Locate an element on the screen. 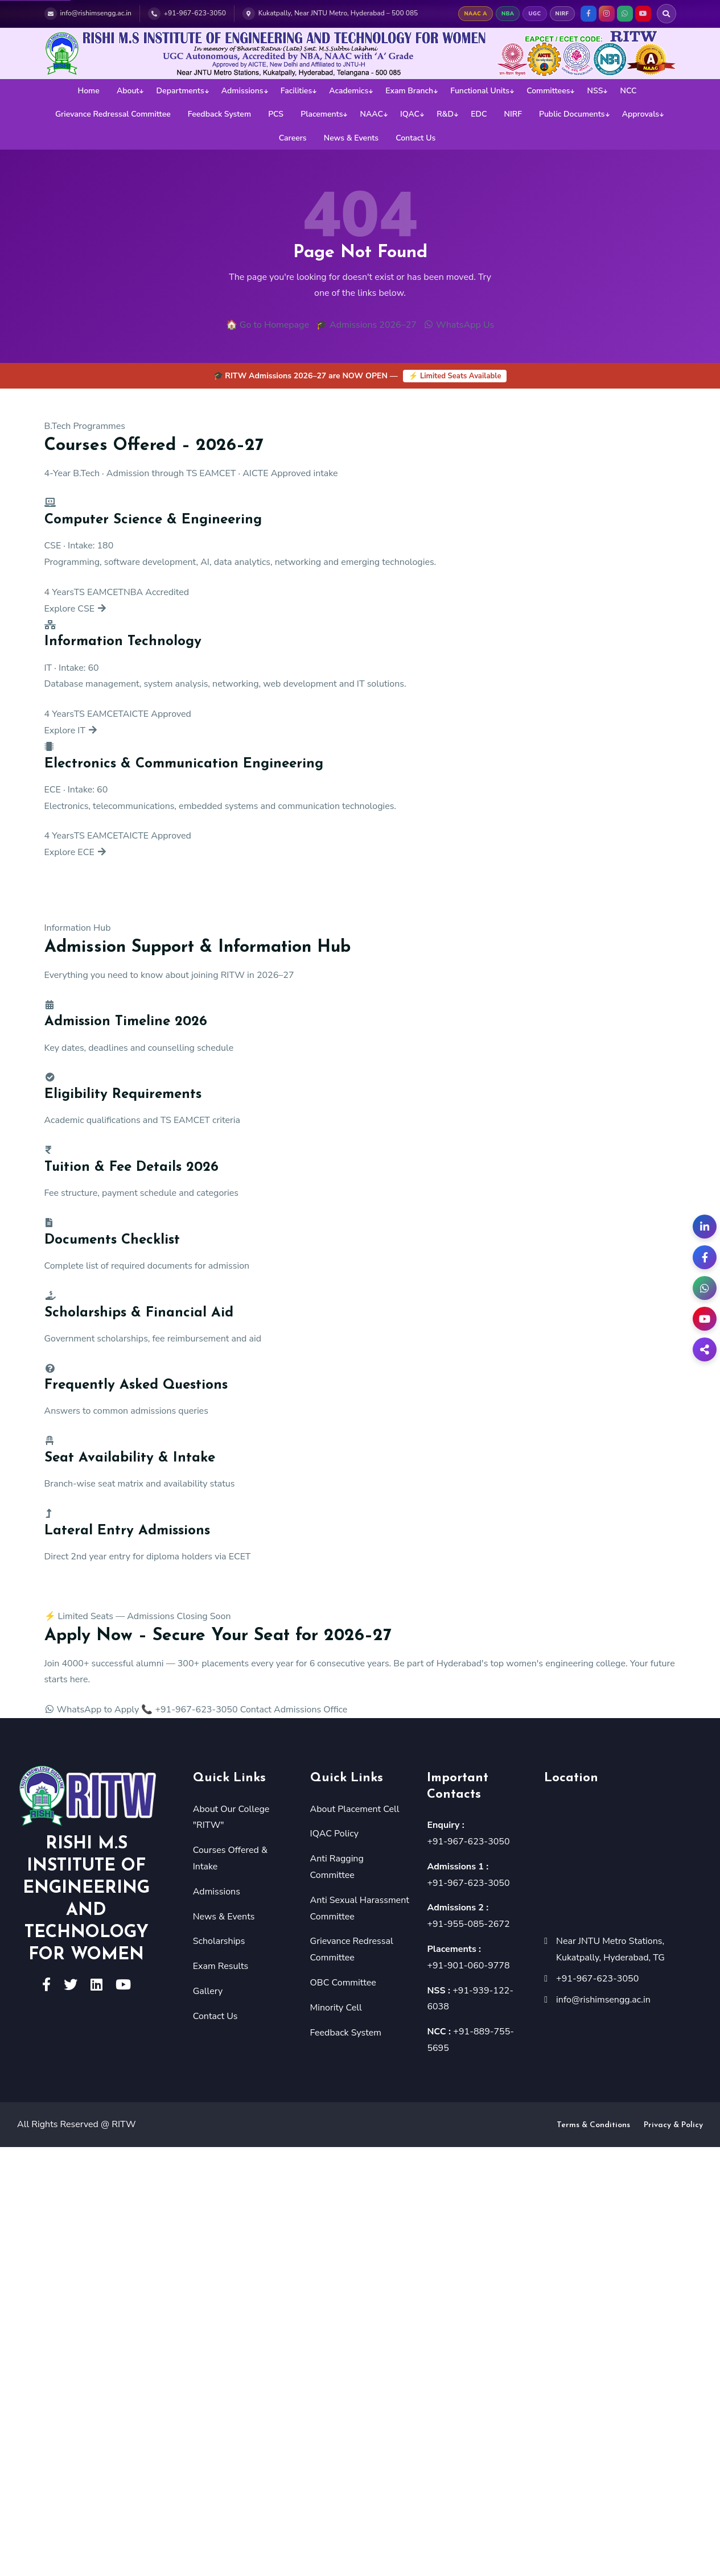 The image size is (720, 2576). Minority Cell is located at coordinates (336, 2007).